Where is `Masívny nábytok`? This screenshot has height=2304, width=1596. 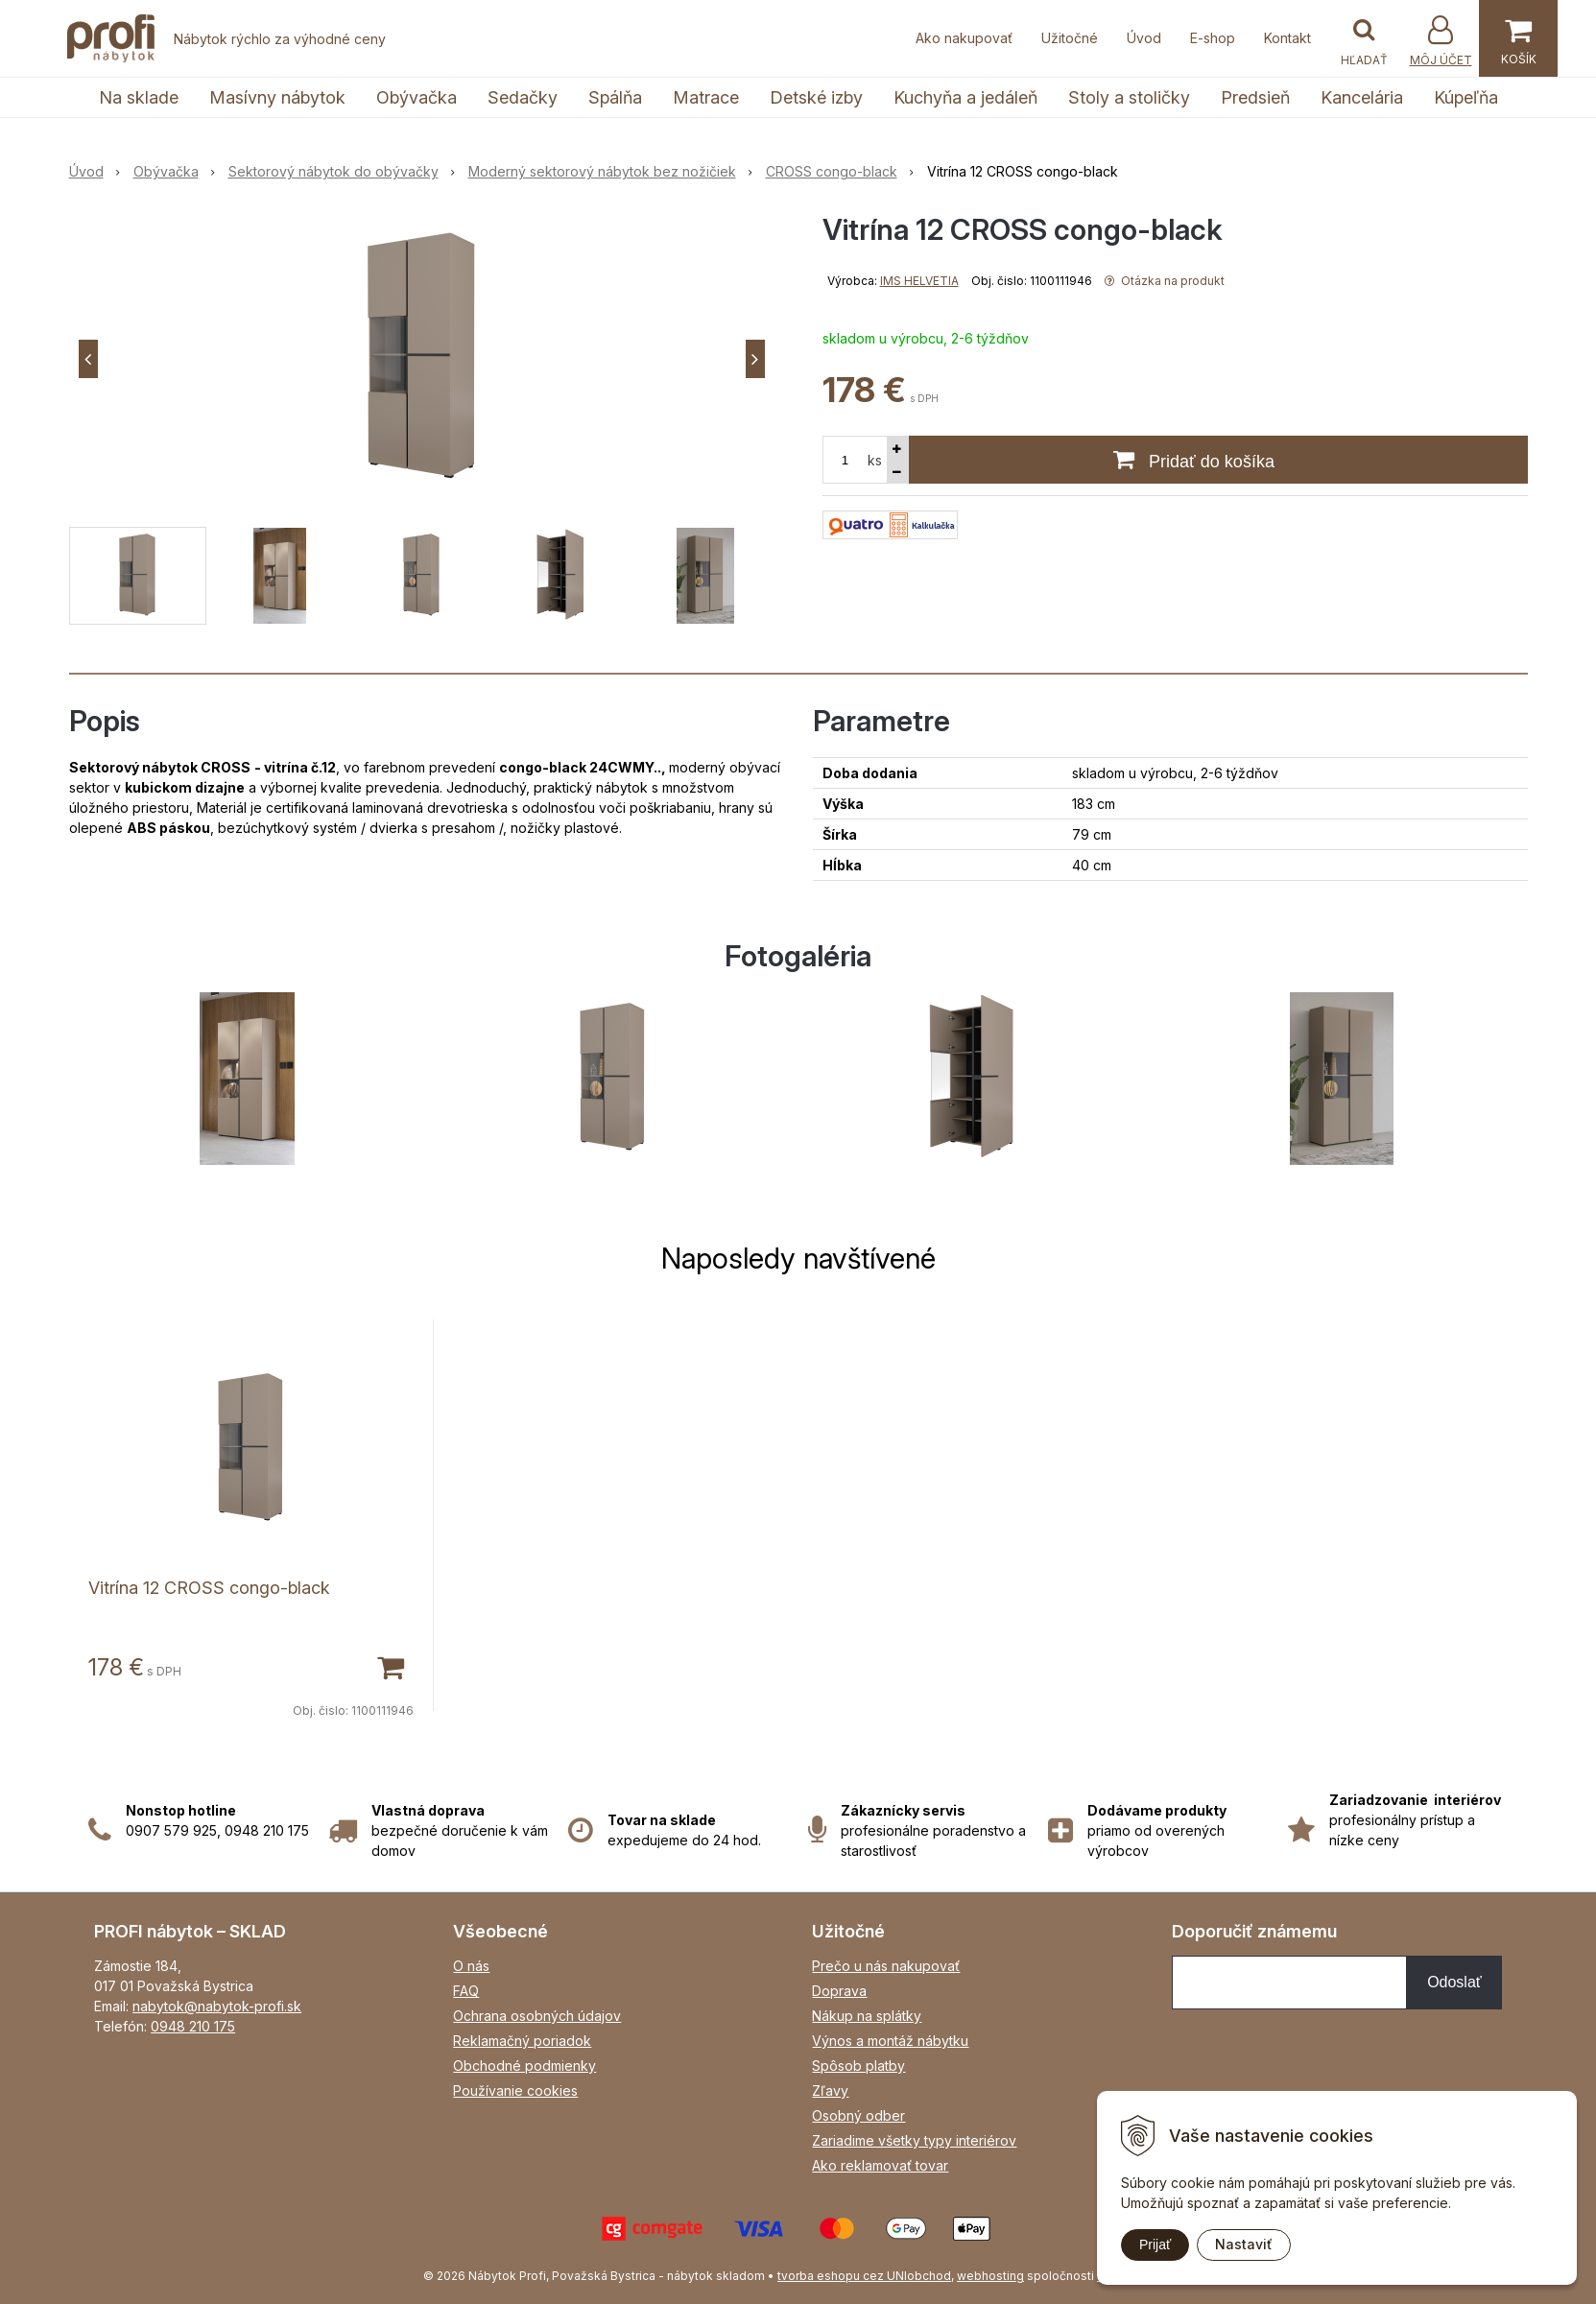 Masívny nábytok is located at coordinates (277, 97).